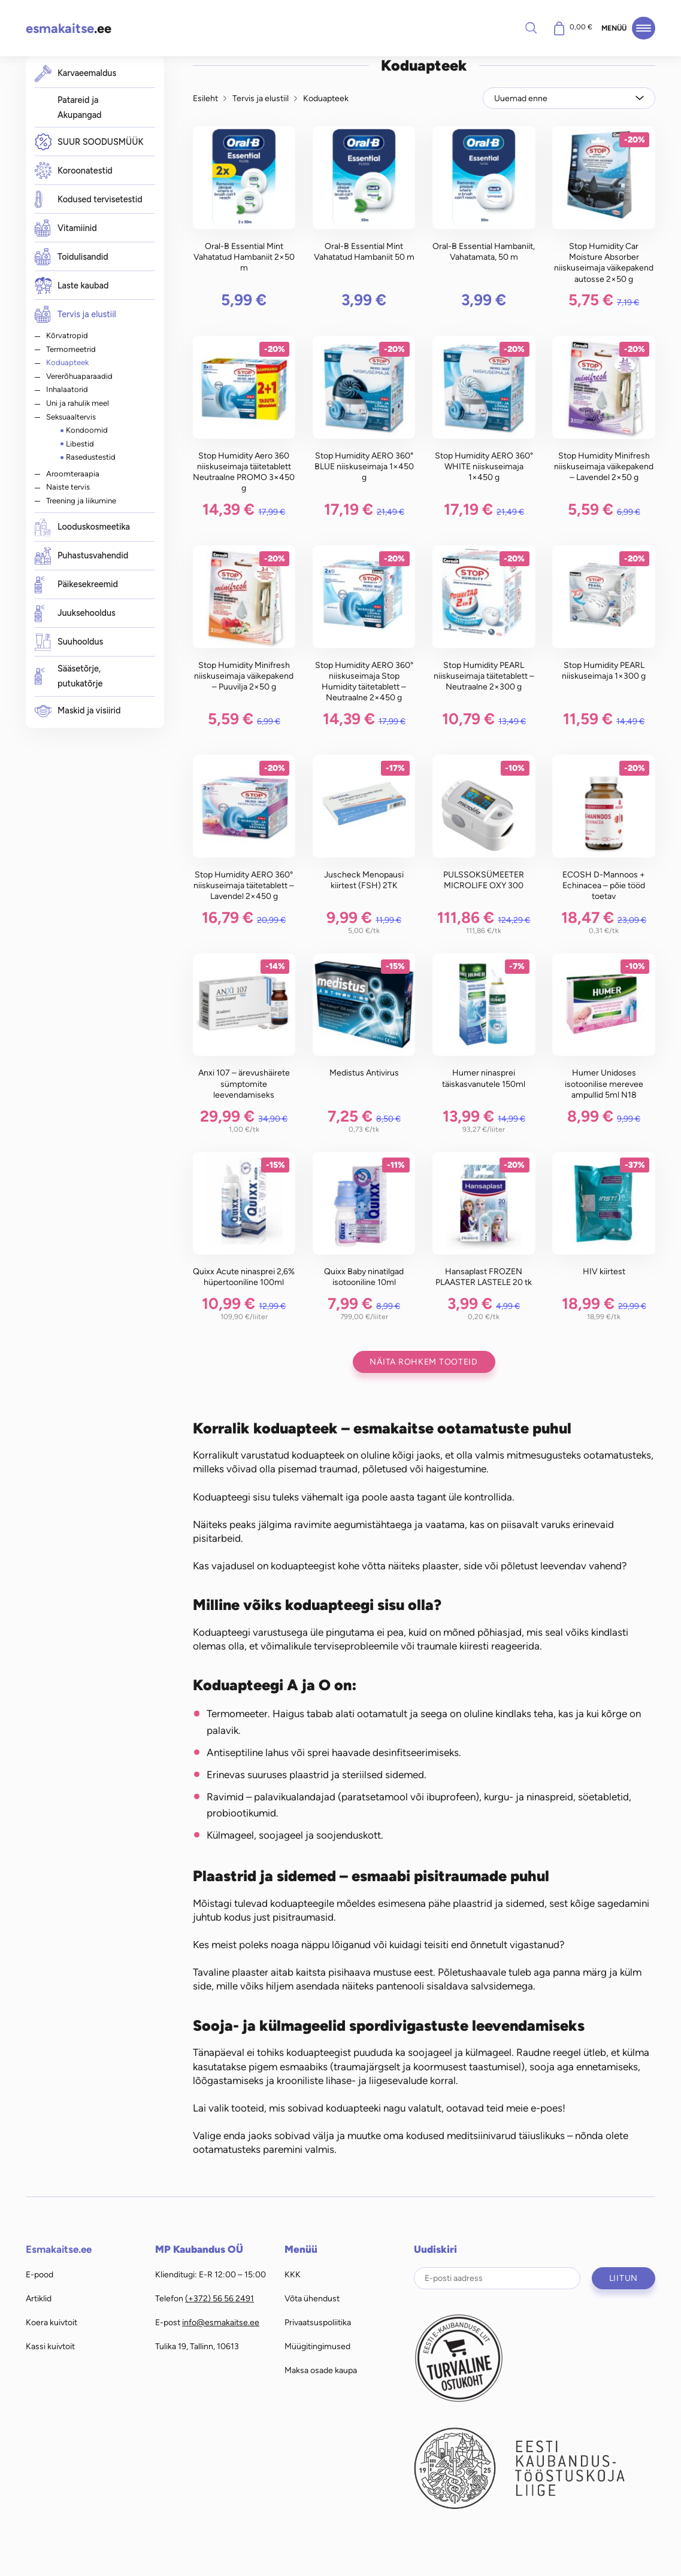 The height and width of the screenshot is (2576, 681). What do you see at coordinates (50, 2346) in the screenshot?
I see `Kassi kuivtoit` at bounding box center [50, 2346].